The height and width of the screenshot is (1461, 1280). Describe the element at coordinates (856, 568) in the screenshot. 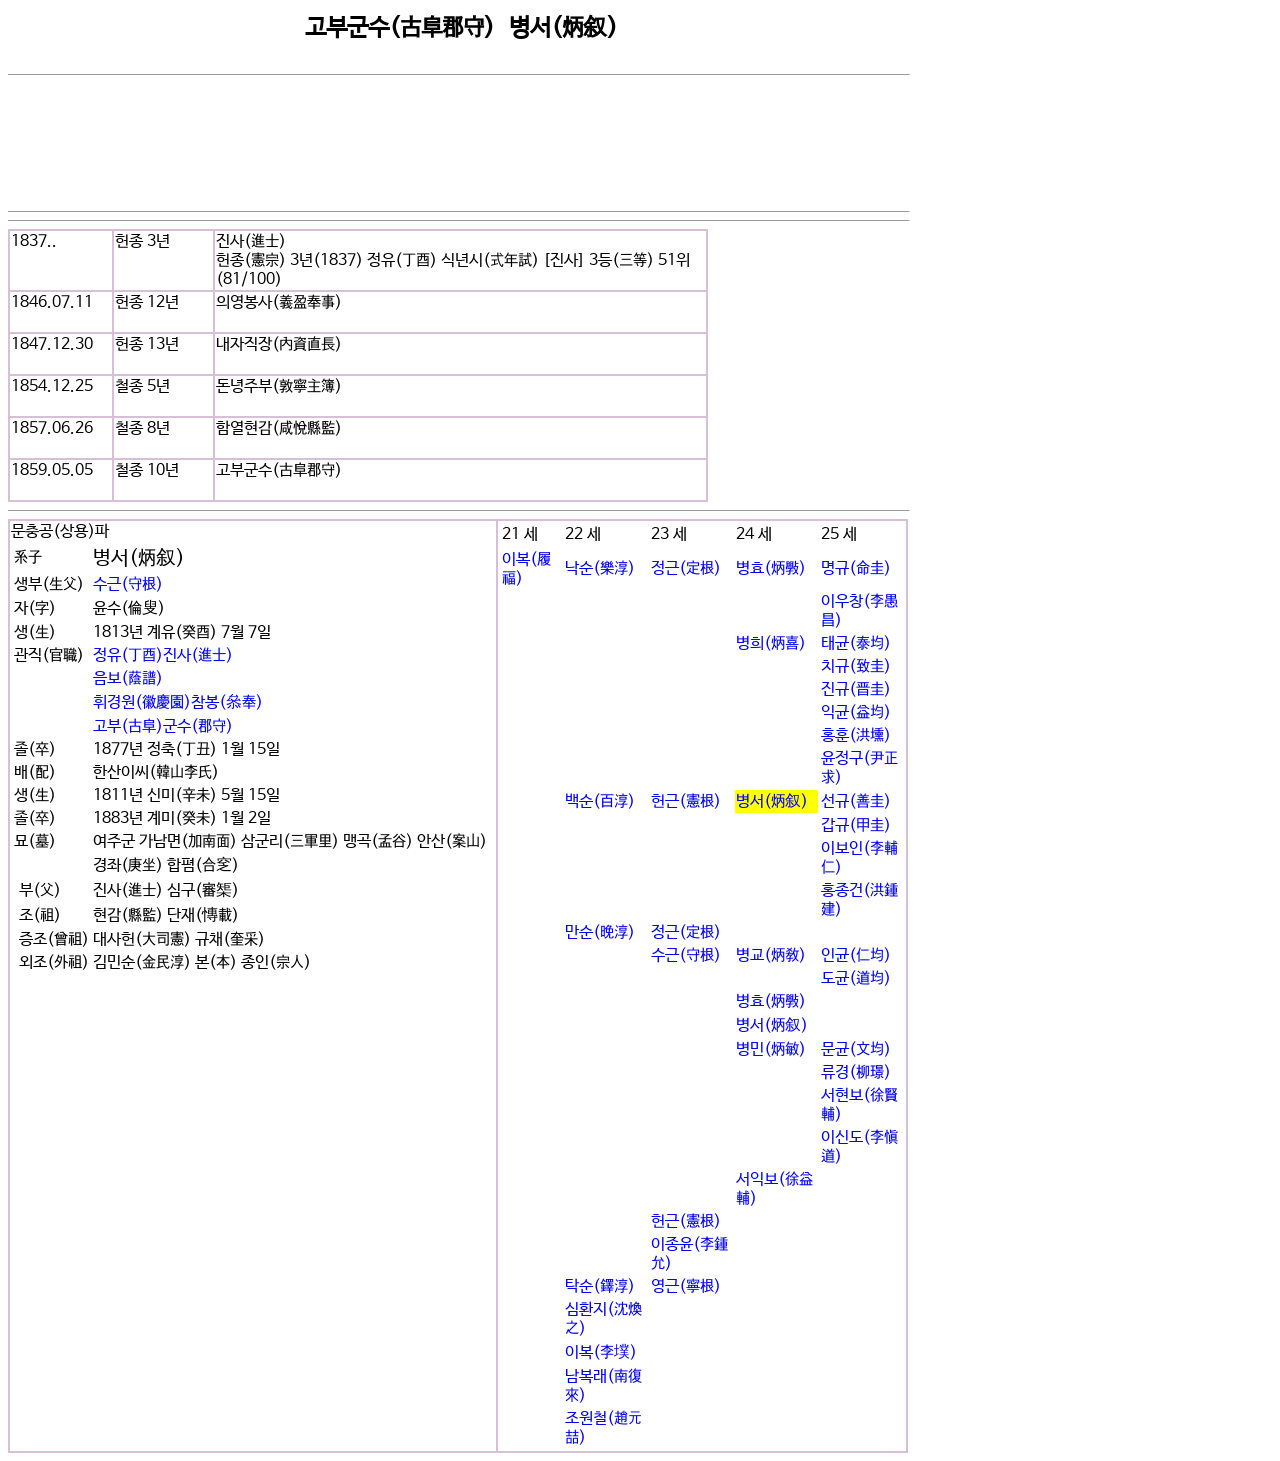

I see `명규(命圭)` at that location.